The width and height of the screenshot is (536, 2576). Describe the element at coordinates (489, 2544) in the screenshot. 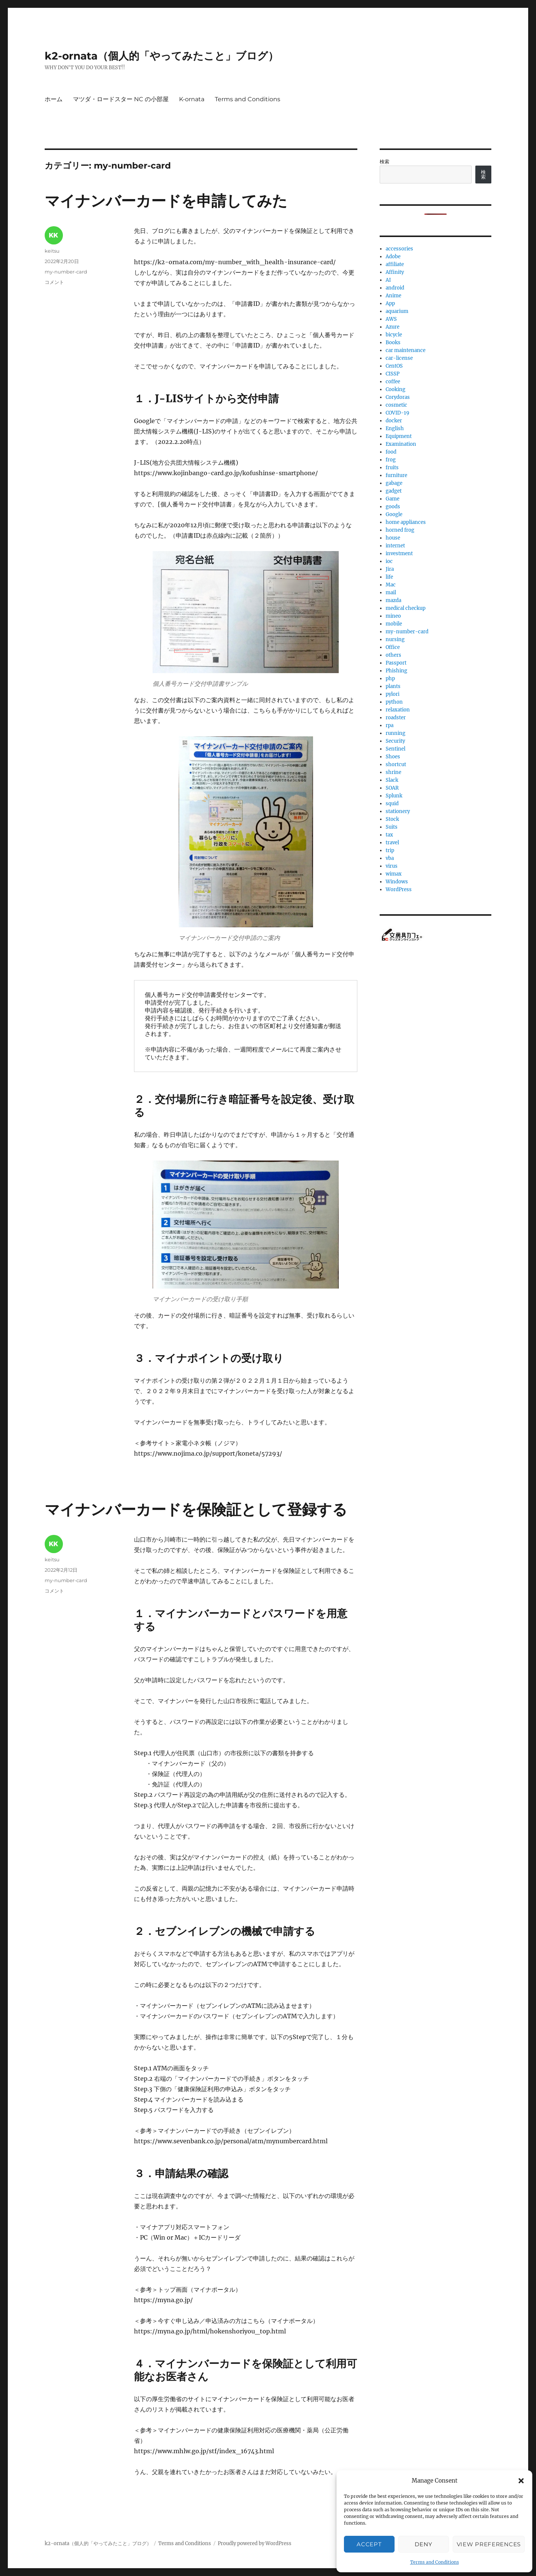

I see `View preferences` at that location.